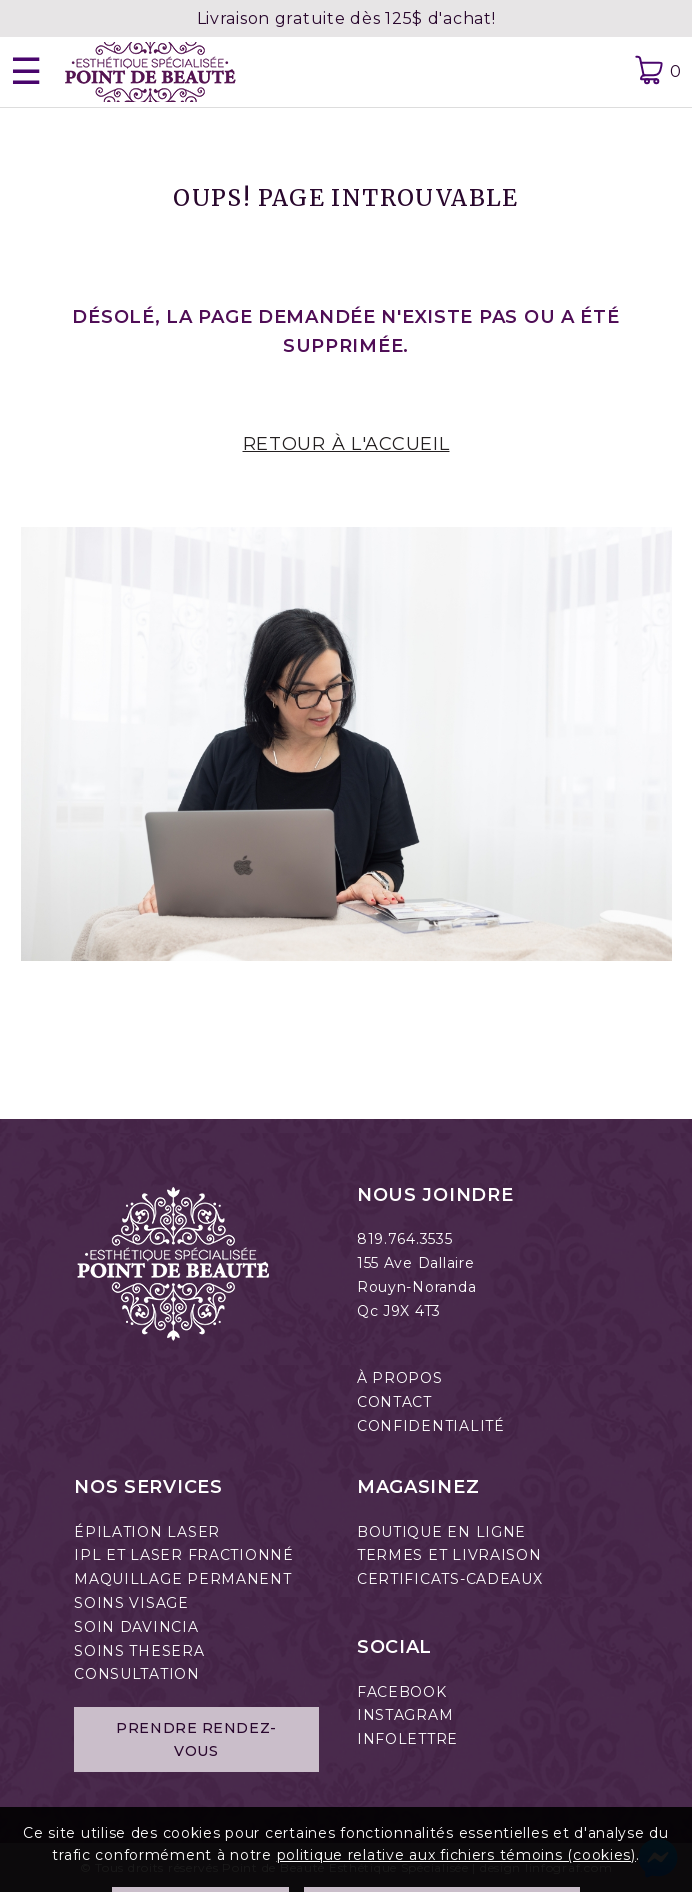 This screenshot has height=1892, width=692. I want to click on RETOUR À L'ACCUEIL, so click(346, 444).